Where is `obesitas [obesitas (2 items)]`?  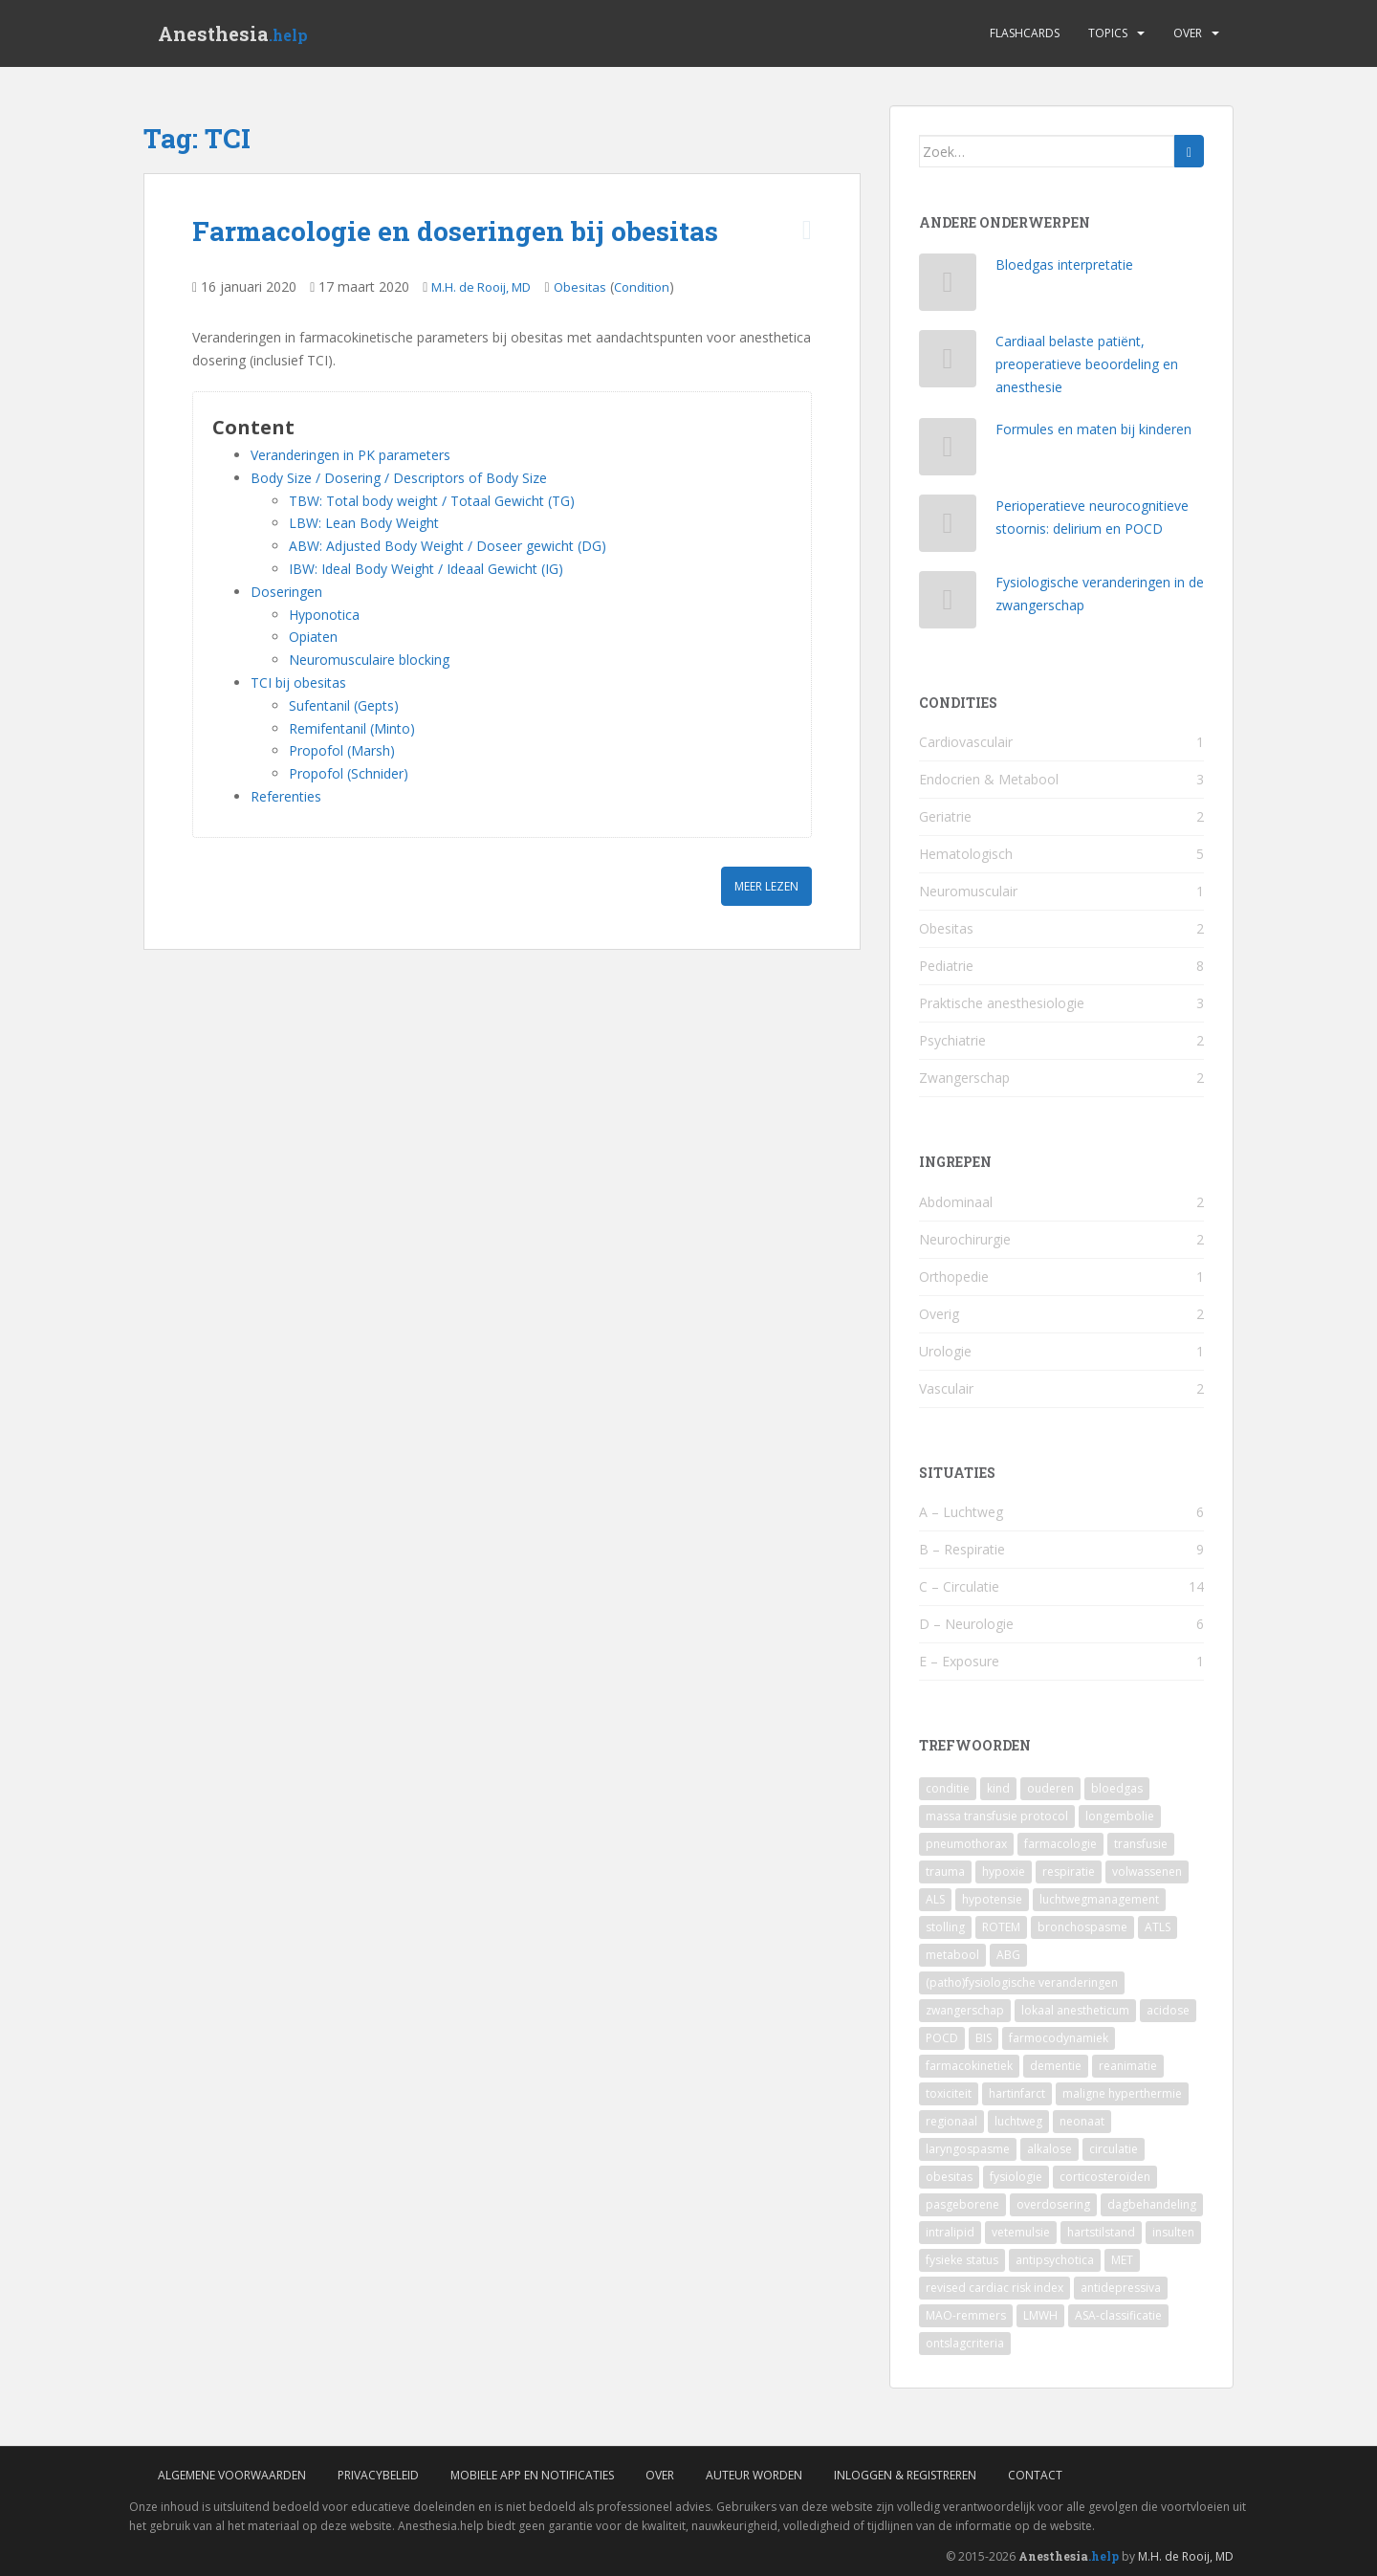 obesitas [obesitas (2 items)] is located at coordinates (949, 2177).